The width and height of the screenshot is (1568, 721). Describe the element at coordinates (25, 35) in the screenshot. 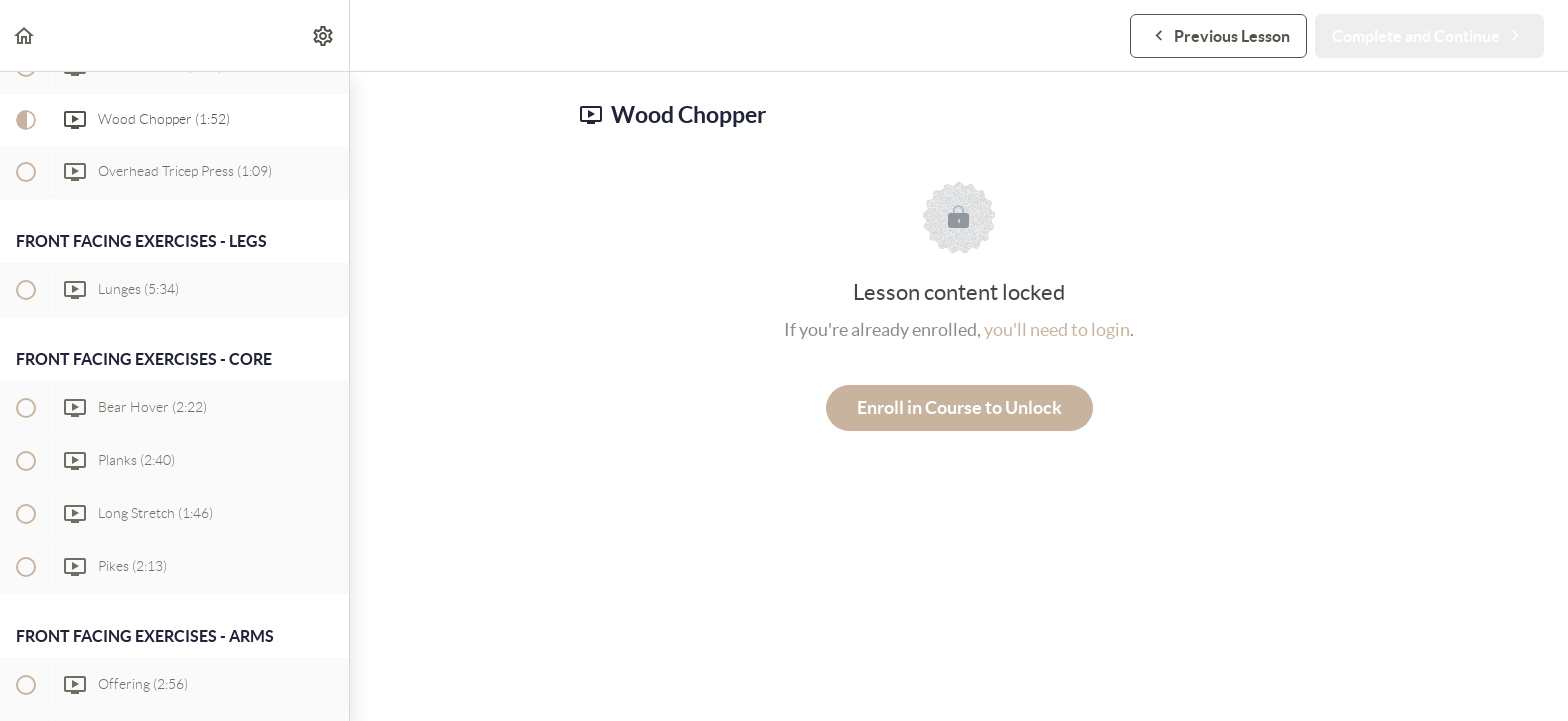

I see `[button]` at that location.